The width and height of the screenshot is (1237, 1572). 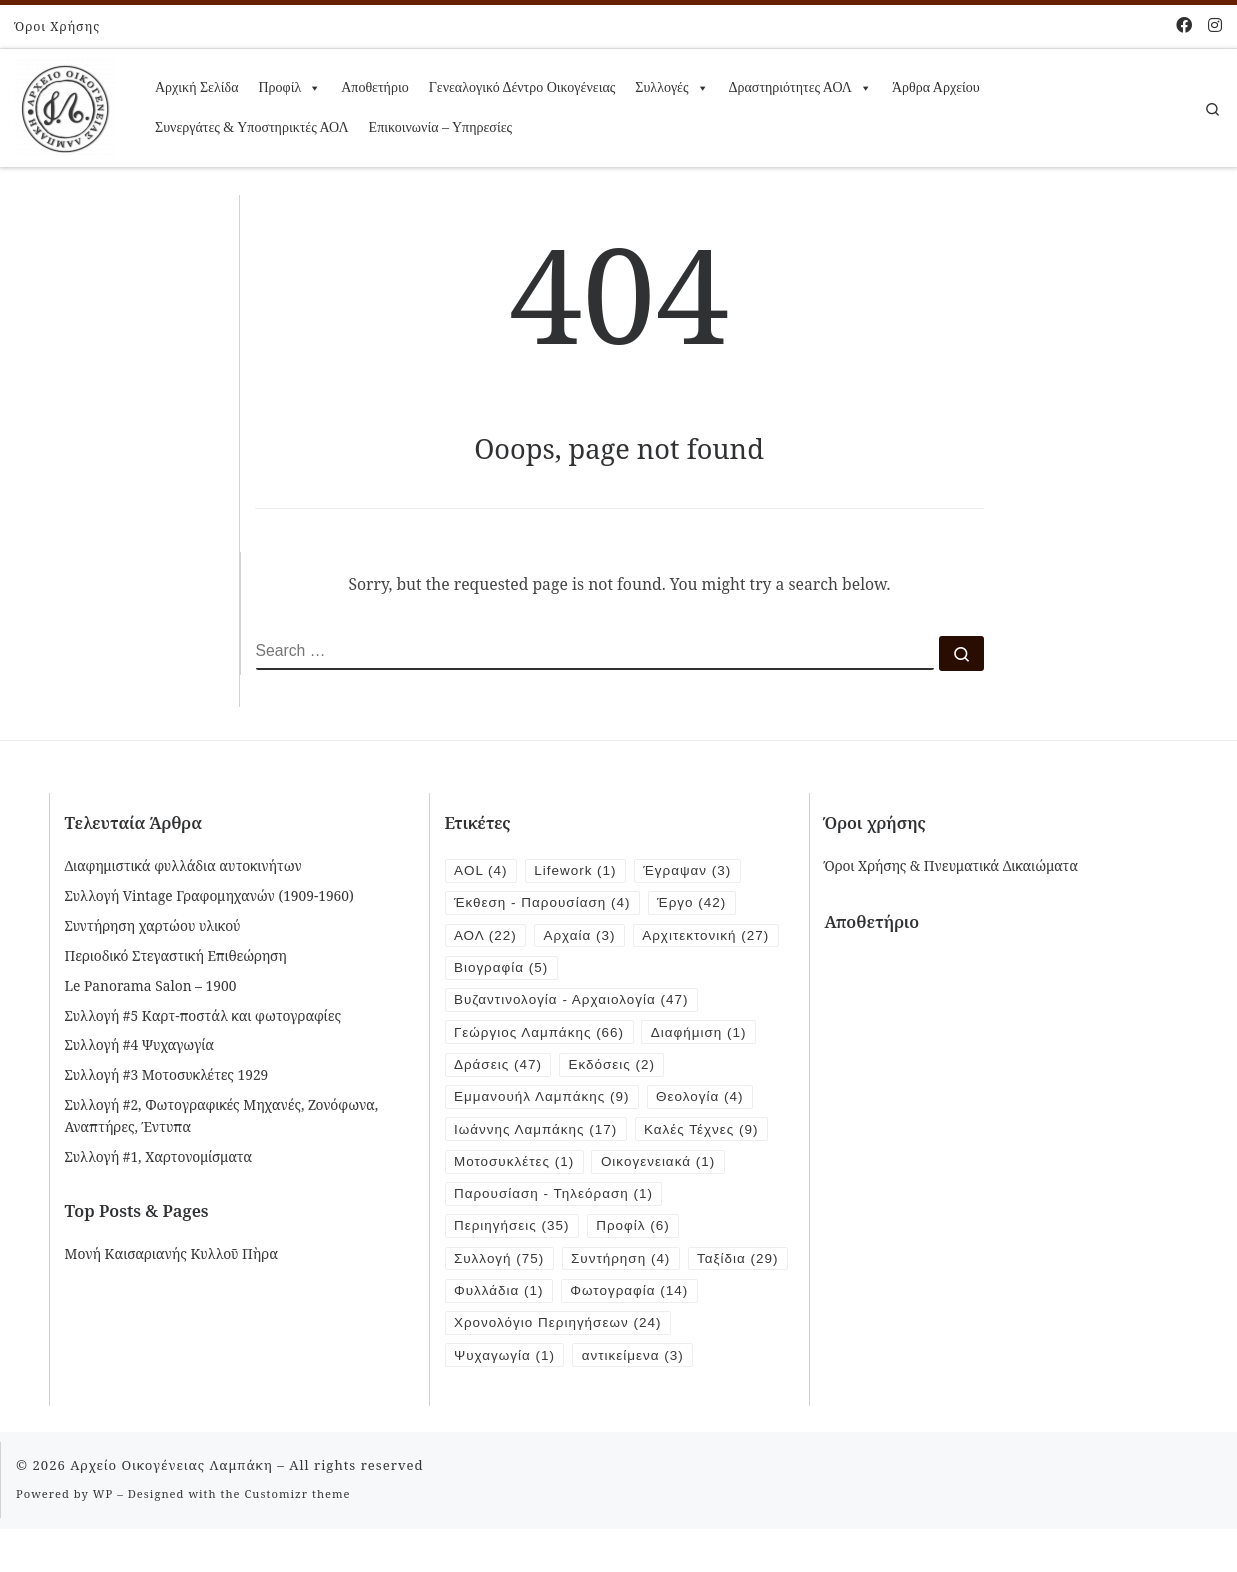 I want to click on Le Panorama Salon – 1900, so click(x=151, y=985).